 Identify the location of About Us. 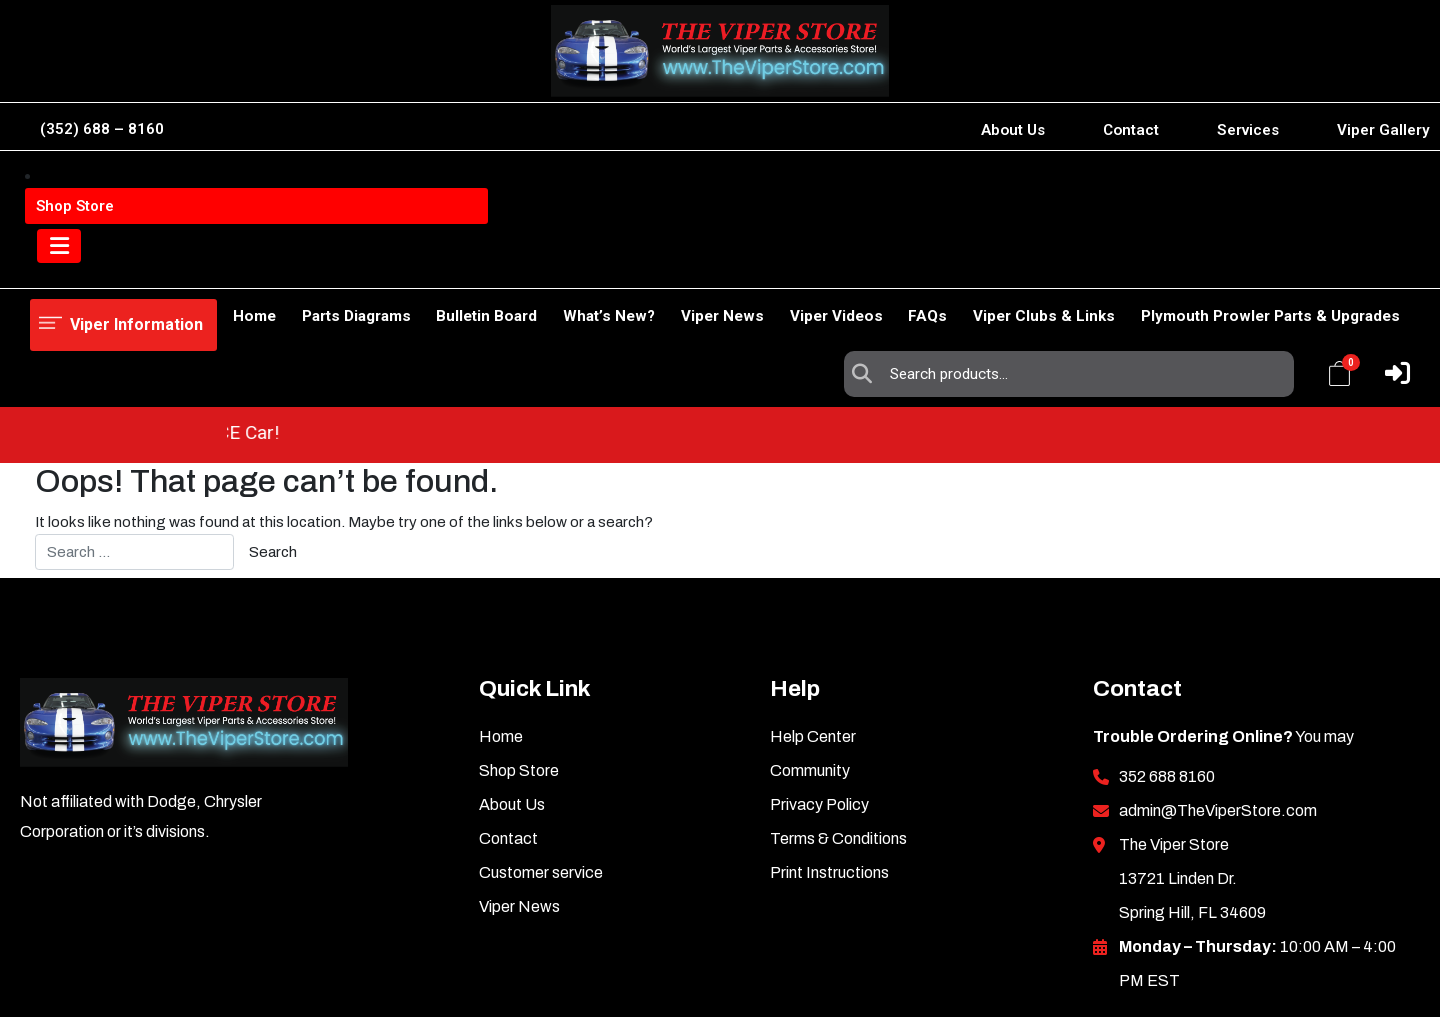
(1013, 130).